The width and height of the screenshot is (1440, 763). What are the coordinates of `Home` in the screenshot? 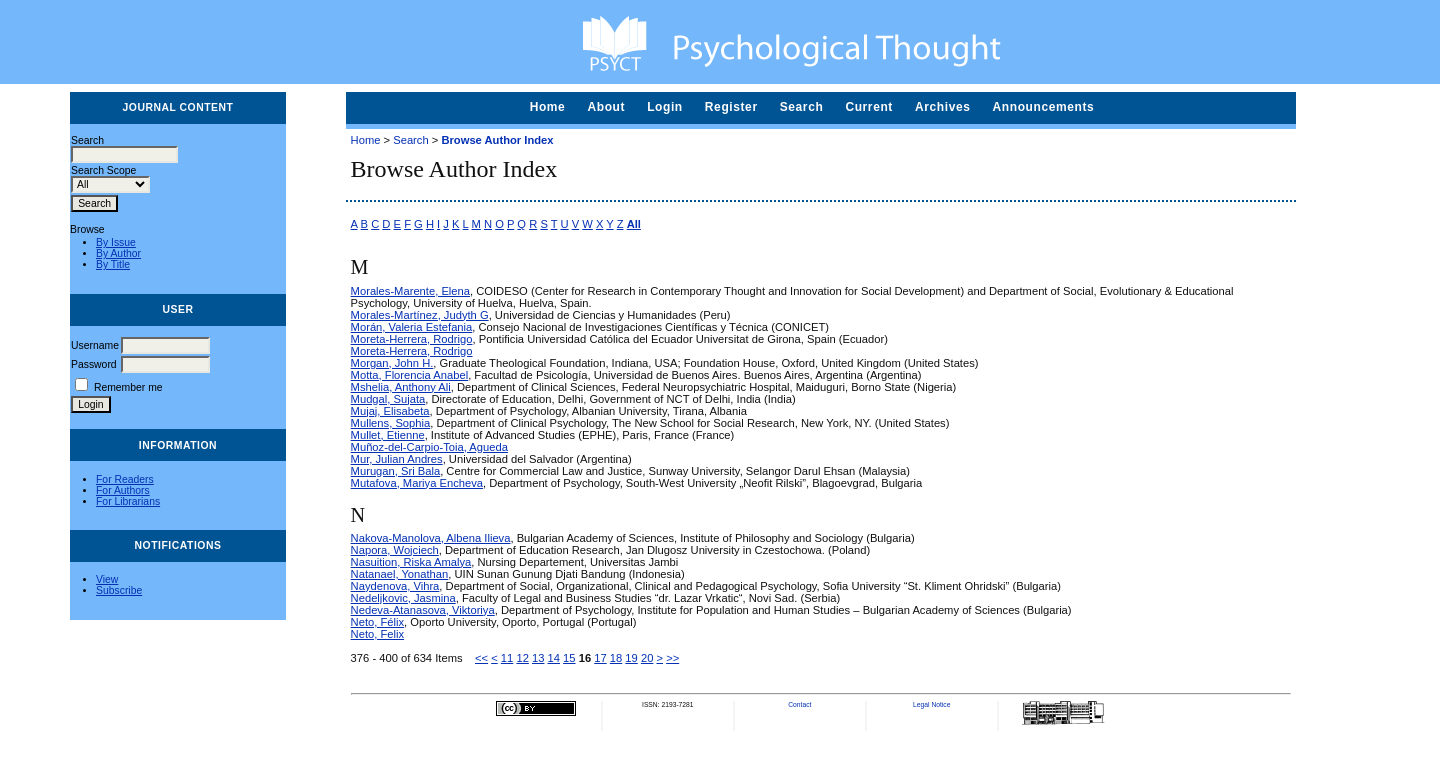 It's located at (548, 107).